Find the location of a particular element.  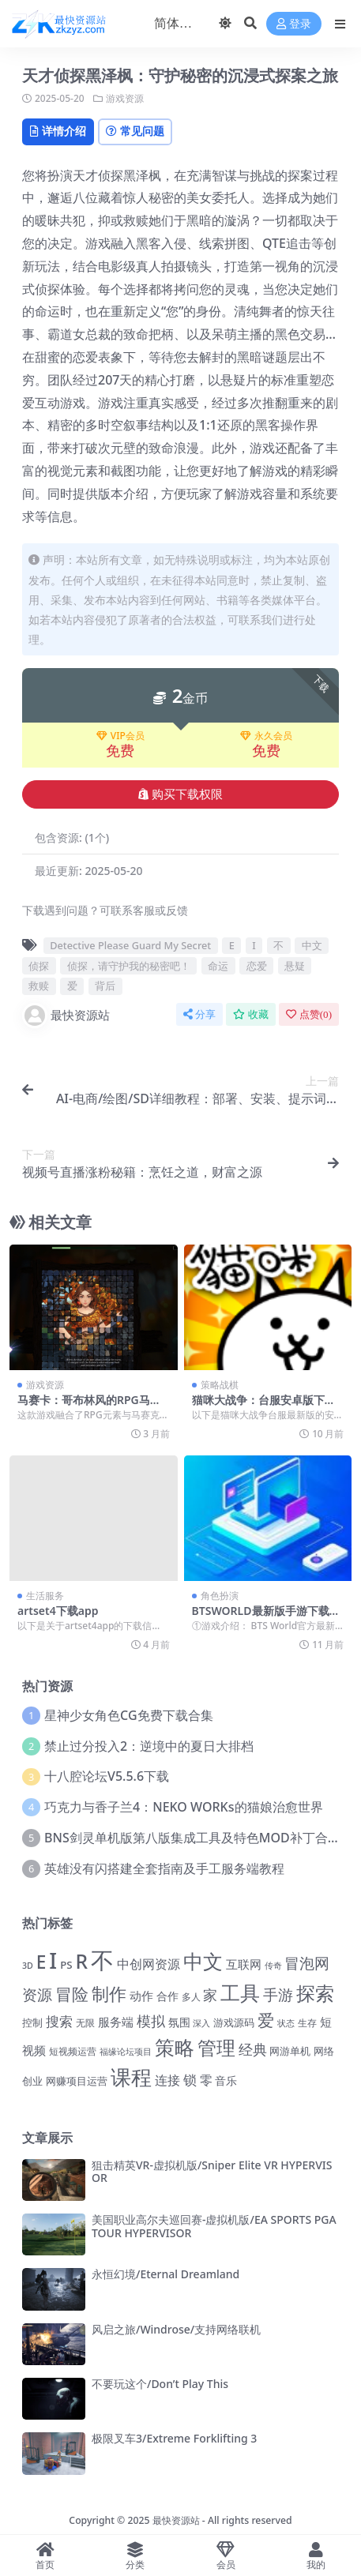

永久会员 is located at coordinates (266, 736).